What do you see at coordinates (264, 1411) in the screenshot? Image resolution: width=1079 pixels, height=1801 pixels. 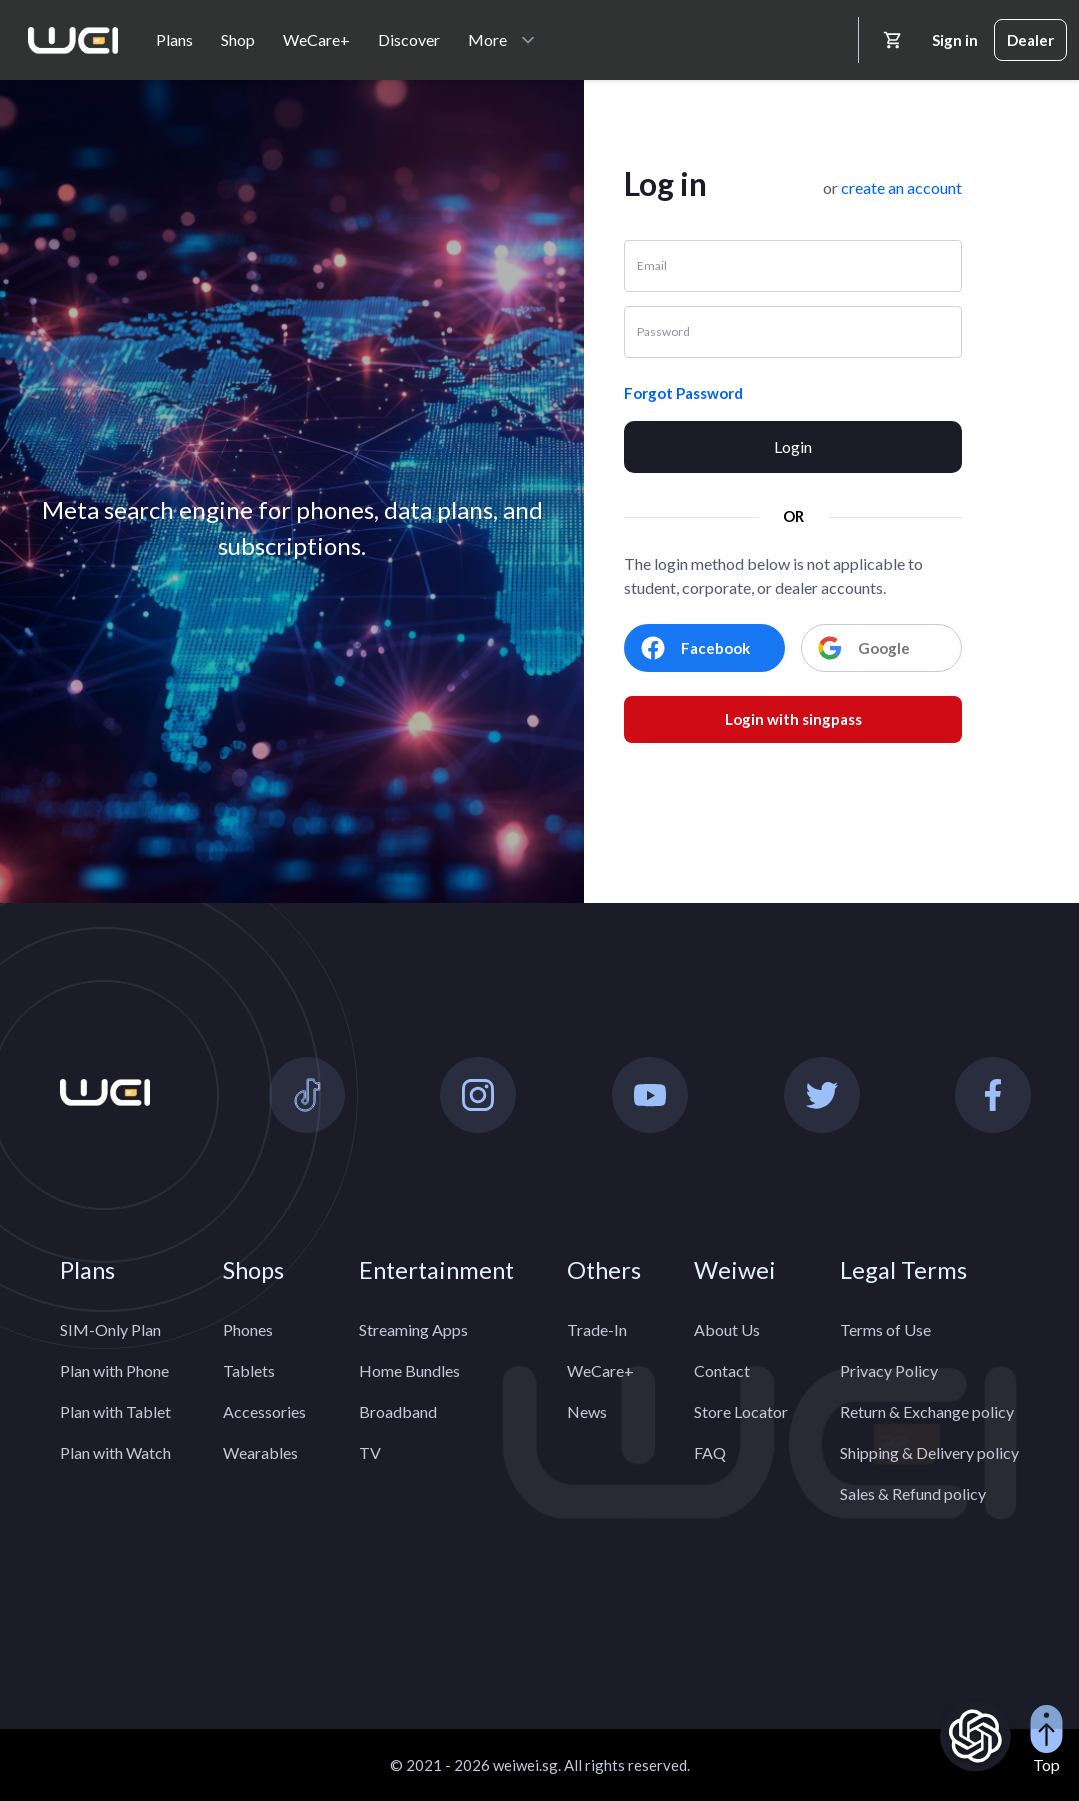 I see `Accessories` at bounding box center [264, 1411].